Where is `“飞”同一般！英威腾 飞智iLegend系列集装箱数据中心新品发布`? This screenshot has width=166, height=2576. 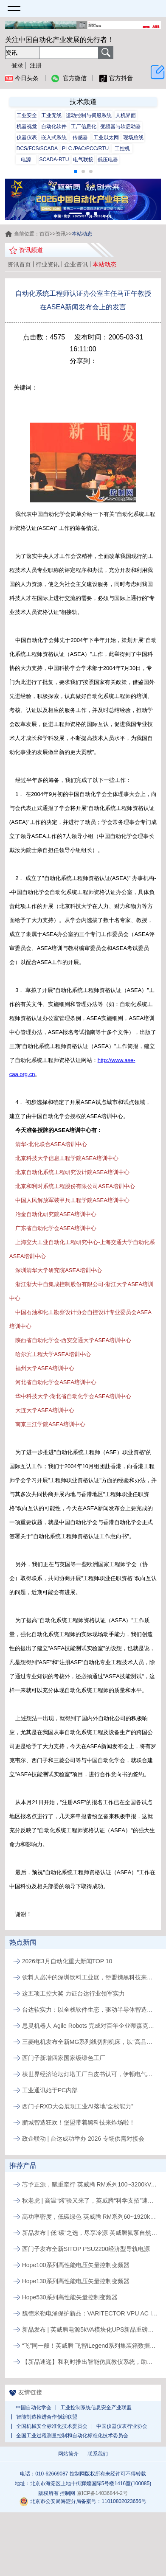 “飞”同一般！英威腾 飞智iLegend系列集装箱数据中心新品发布 is located at coordinates (90, 2345).